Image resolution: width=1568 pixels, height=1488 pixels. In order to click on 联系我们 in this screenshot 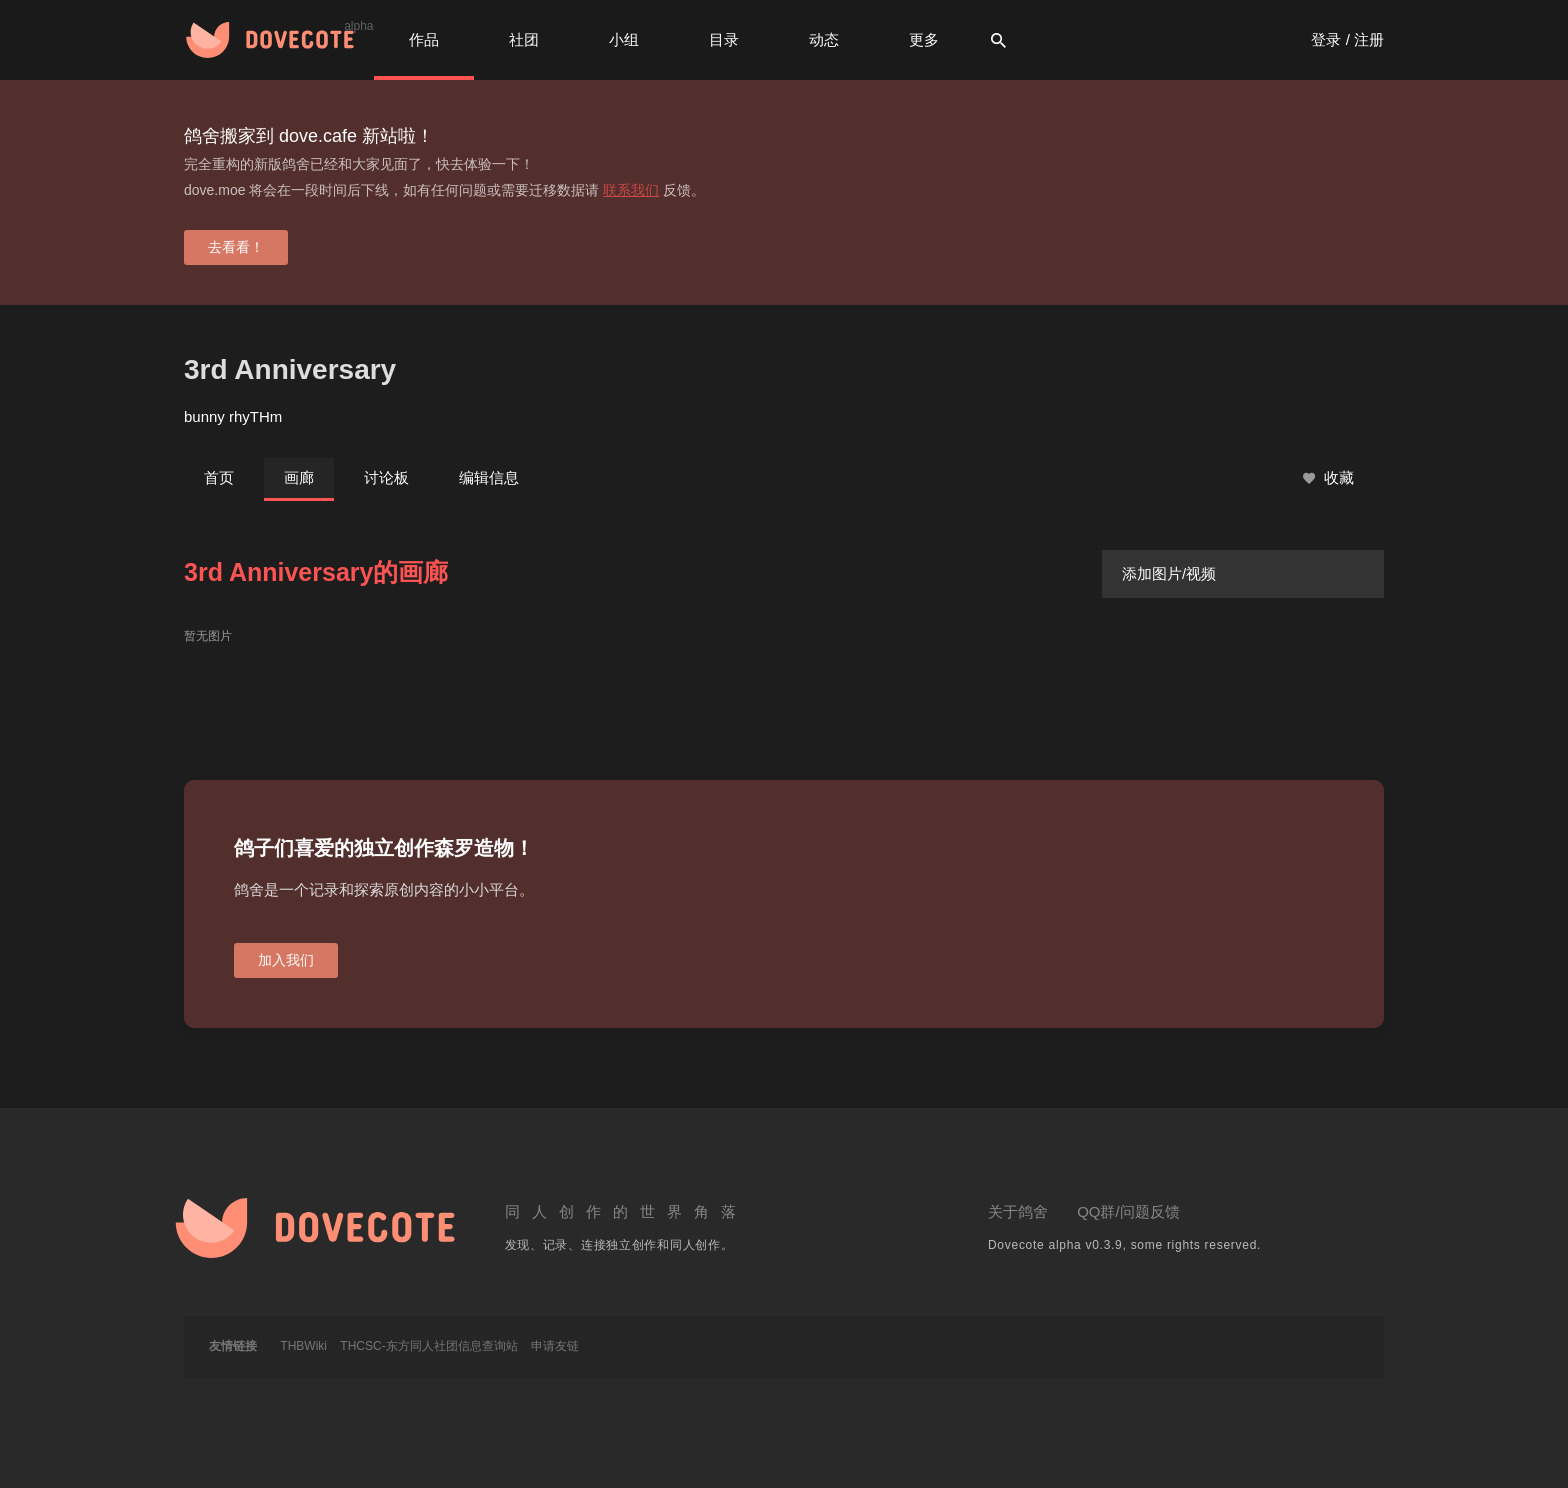, I will do `click(631, 190)`.